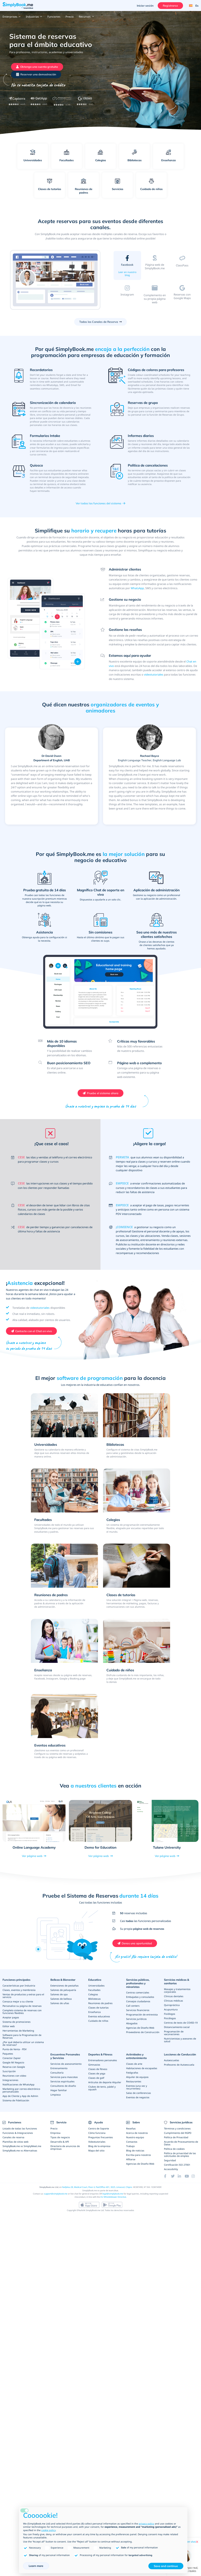 The height and width of the screenshot is (2576, 201). What do you see at coordinates (65, 2057) in the screenshot?
I see `Encuentros Personales y Servicios` at bounding box center [65, 2057].